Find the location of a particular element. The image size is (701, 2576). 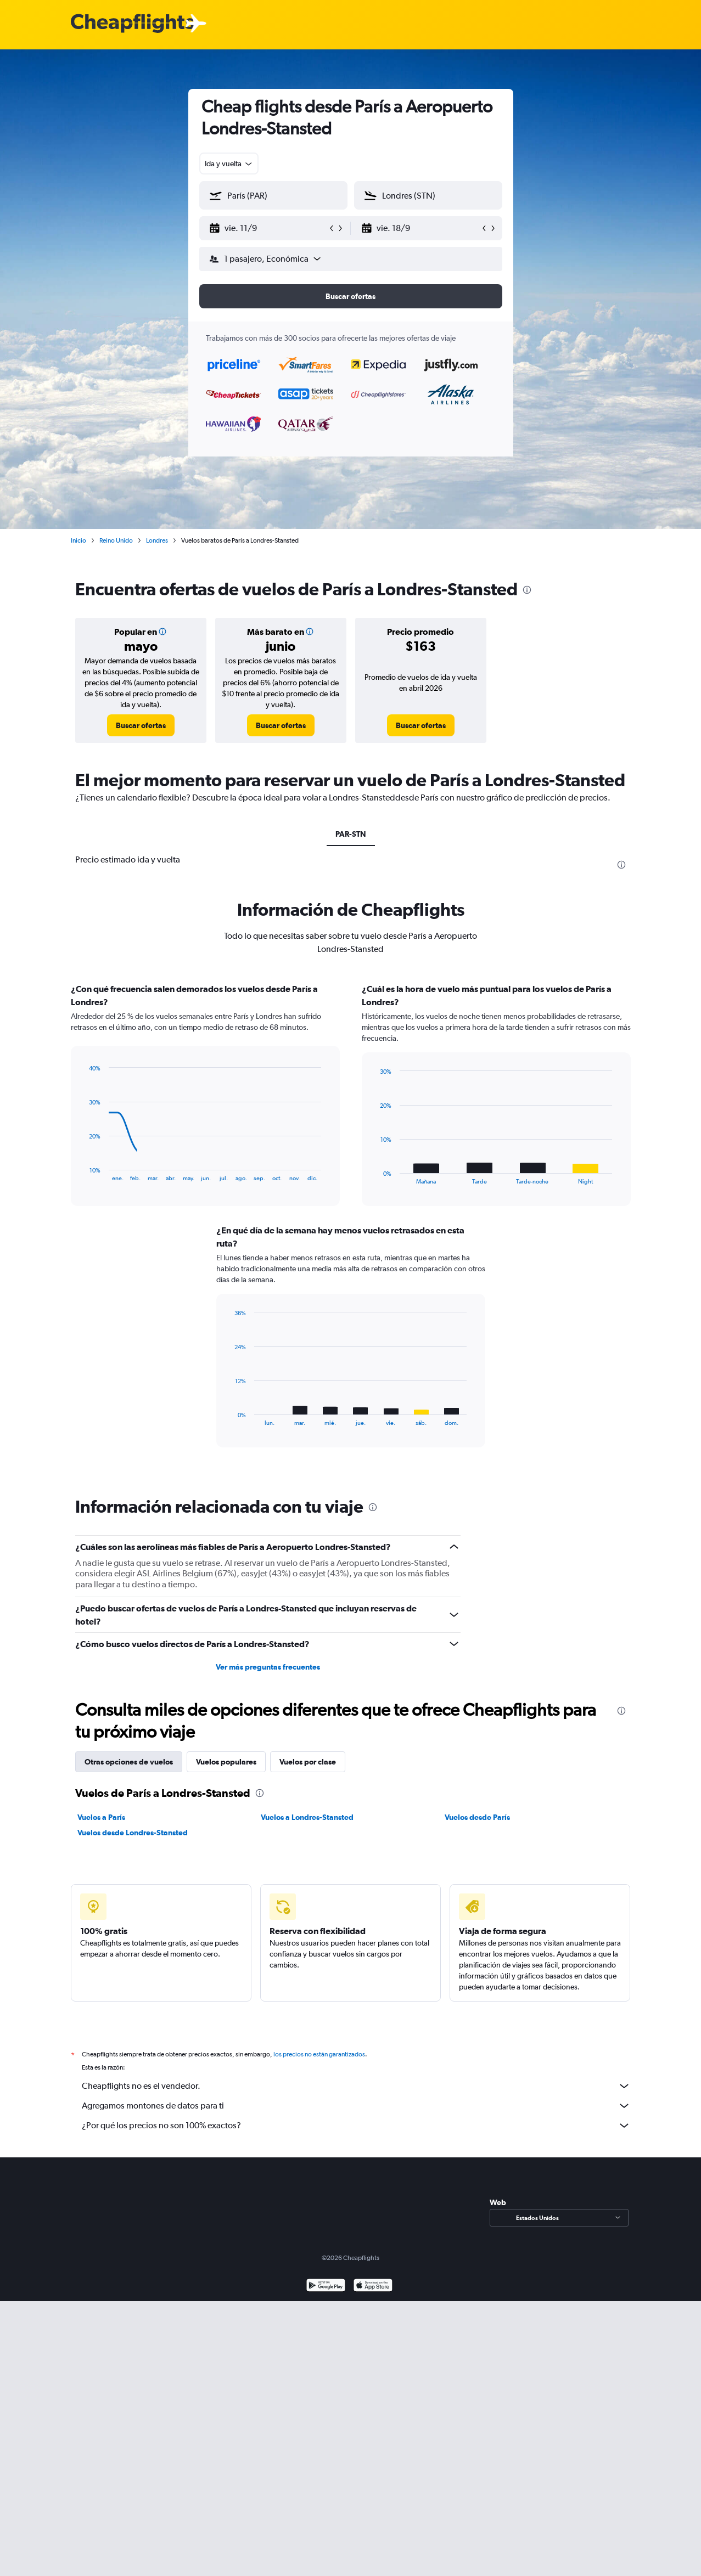

Otras opciones de vuelos [tab] is located at coordinates (129, 1761).